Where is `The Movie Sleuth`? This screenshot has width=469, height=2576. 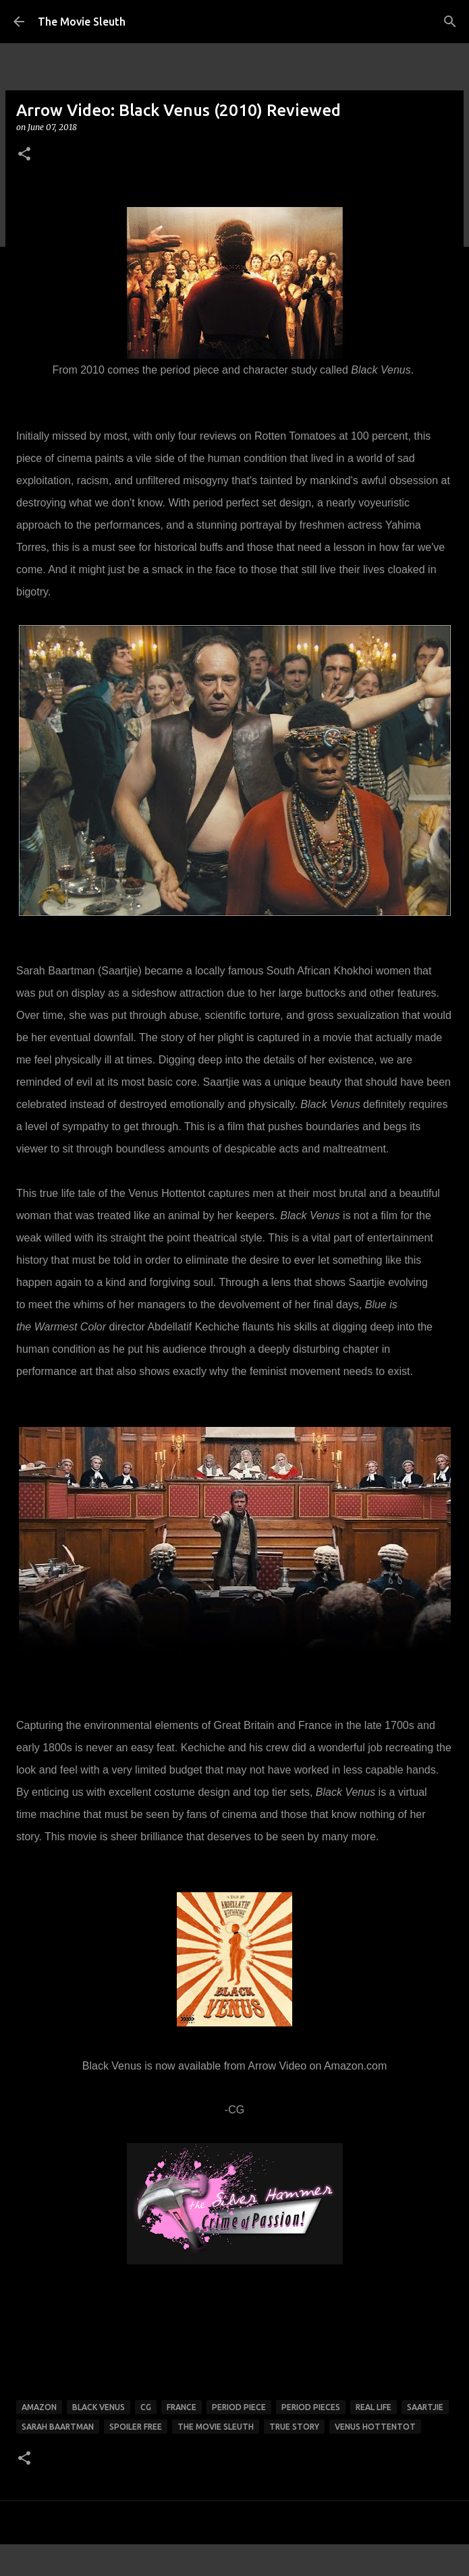
The Movie Sleuth is located at coordinates (82, 22).